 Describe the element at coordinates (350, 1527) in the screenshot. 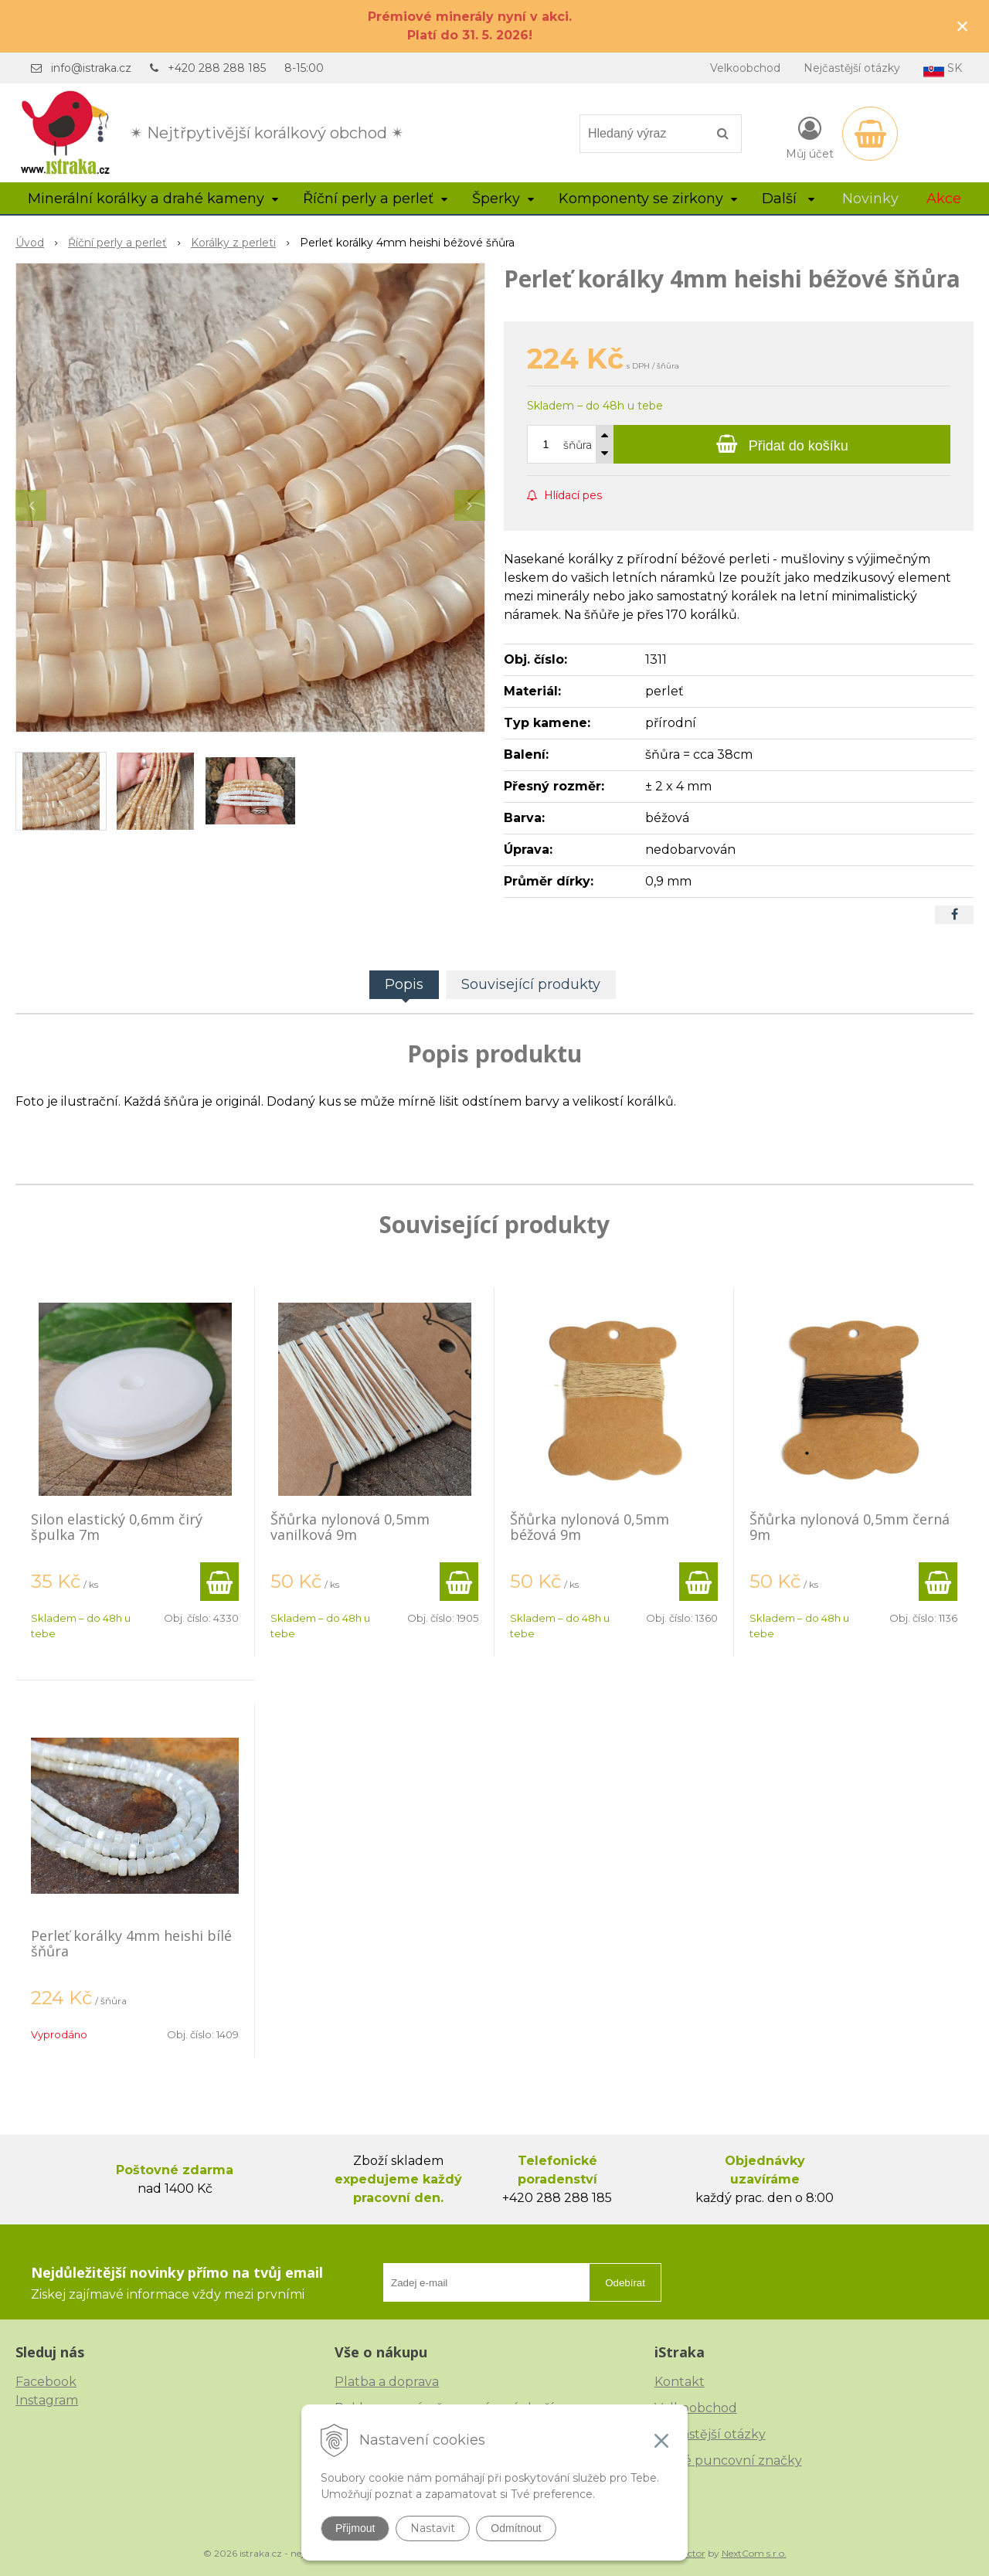

I see `Šňůrka nylonová 0,5mm vanilková 9m` at that location.